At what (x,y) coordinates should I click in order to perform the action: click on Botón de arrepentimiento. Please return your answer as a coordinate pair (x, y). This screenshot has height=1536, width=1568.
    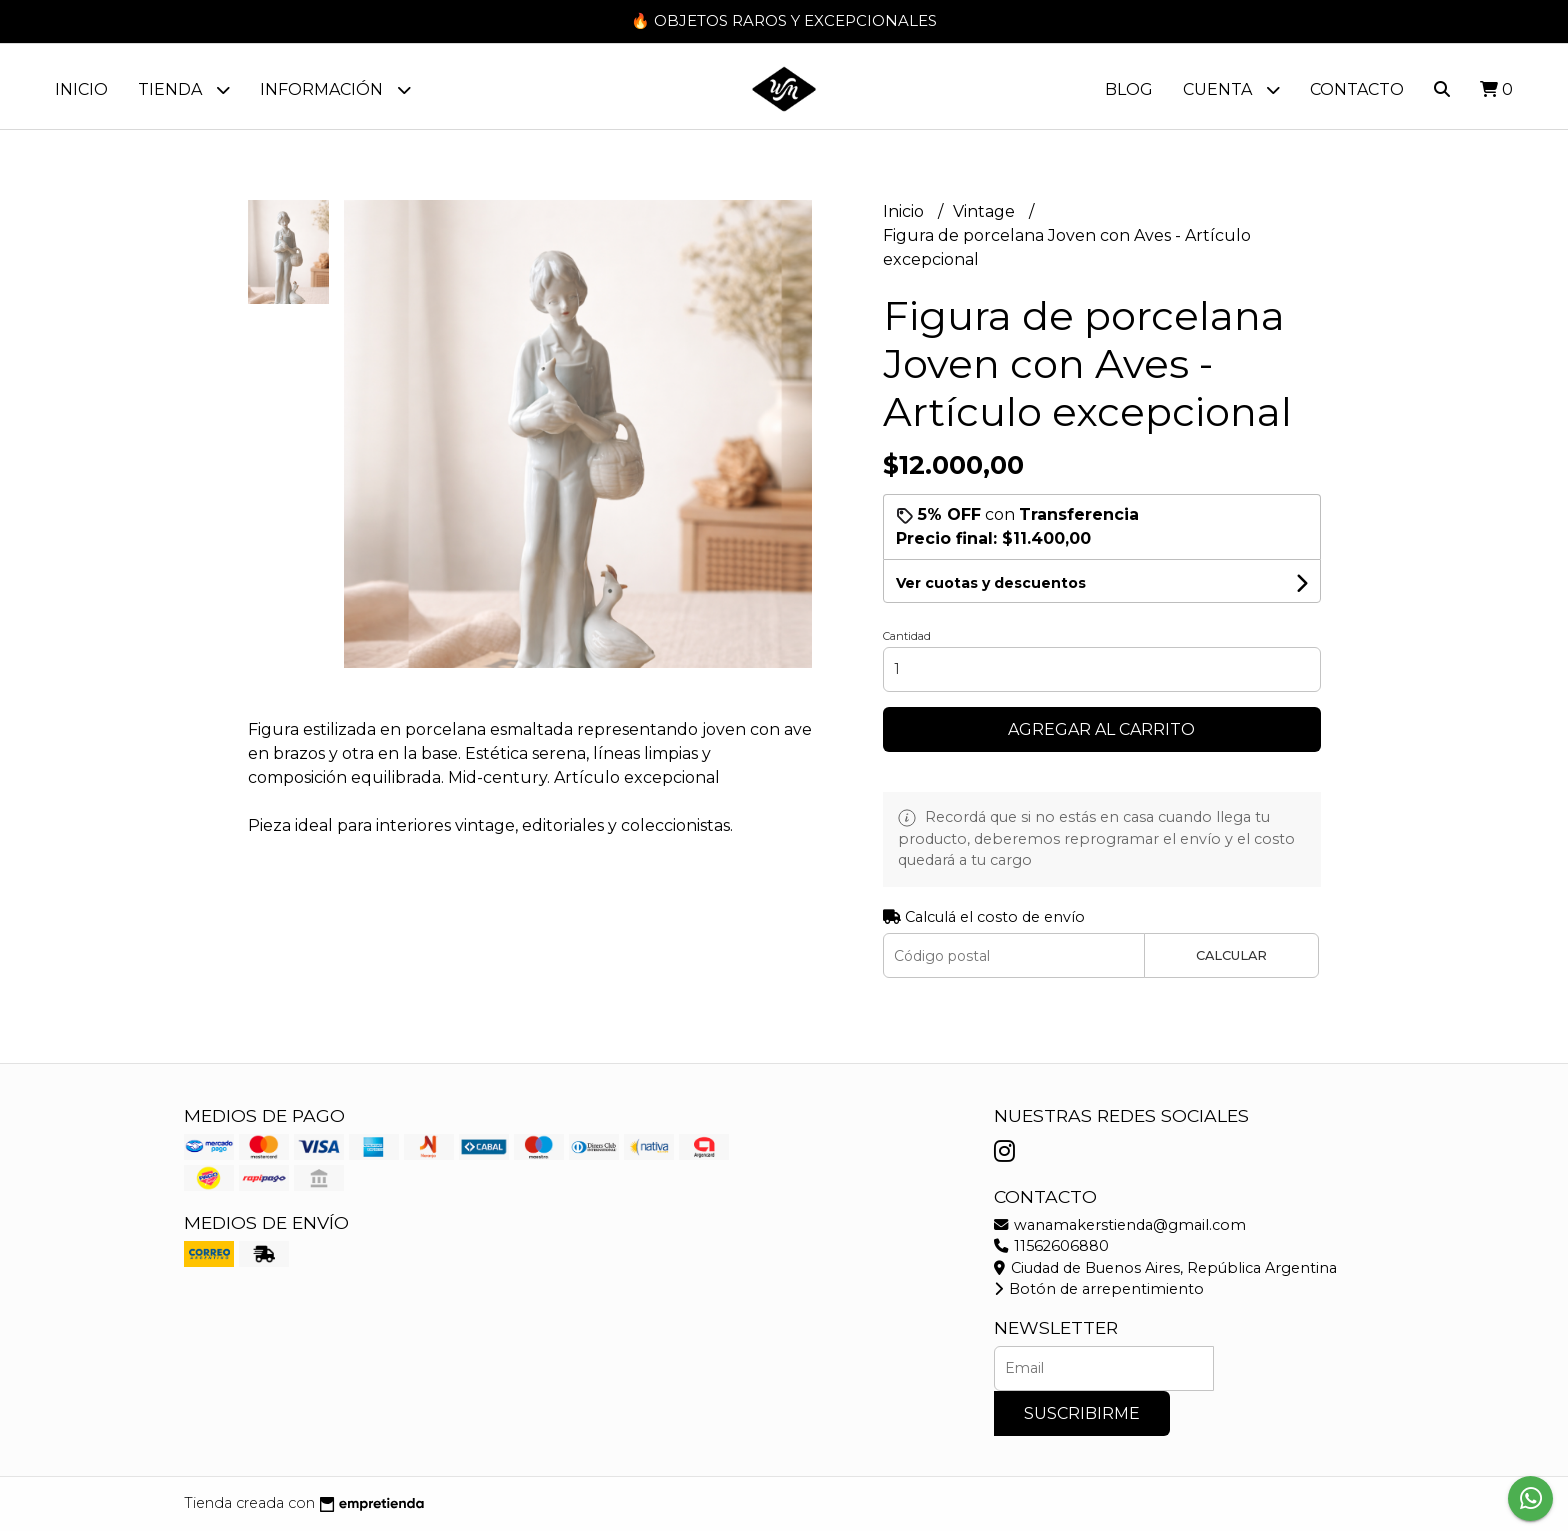
    Looking at the image, I should click on (1099, 1294).